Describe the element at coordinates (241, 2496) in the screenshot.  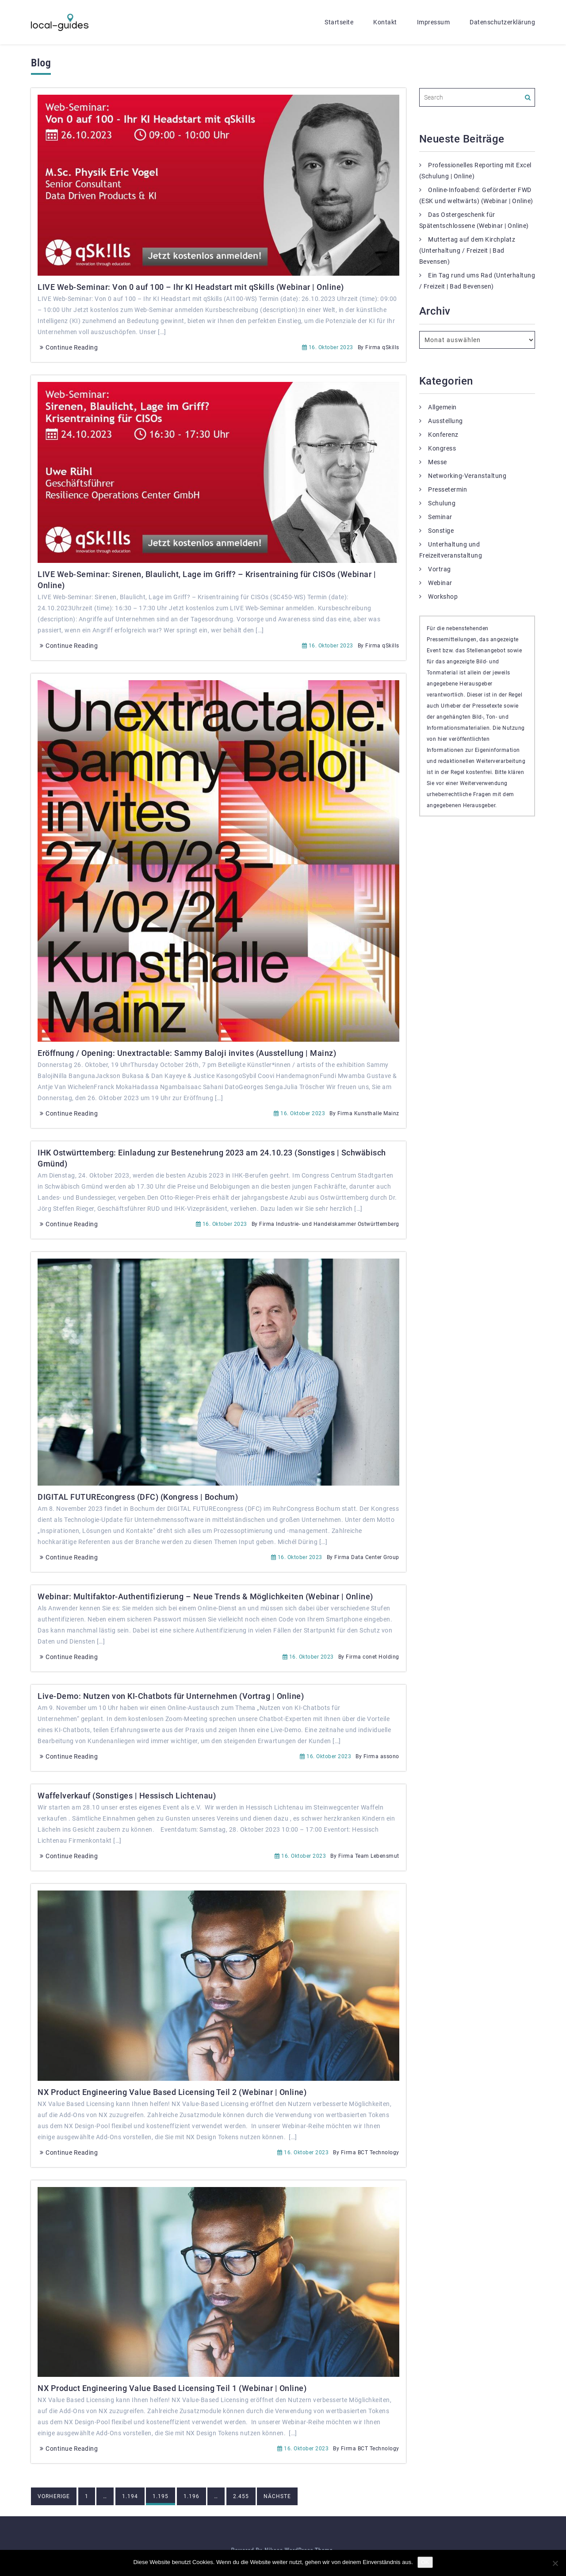
I see `2.455` at that location.